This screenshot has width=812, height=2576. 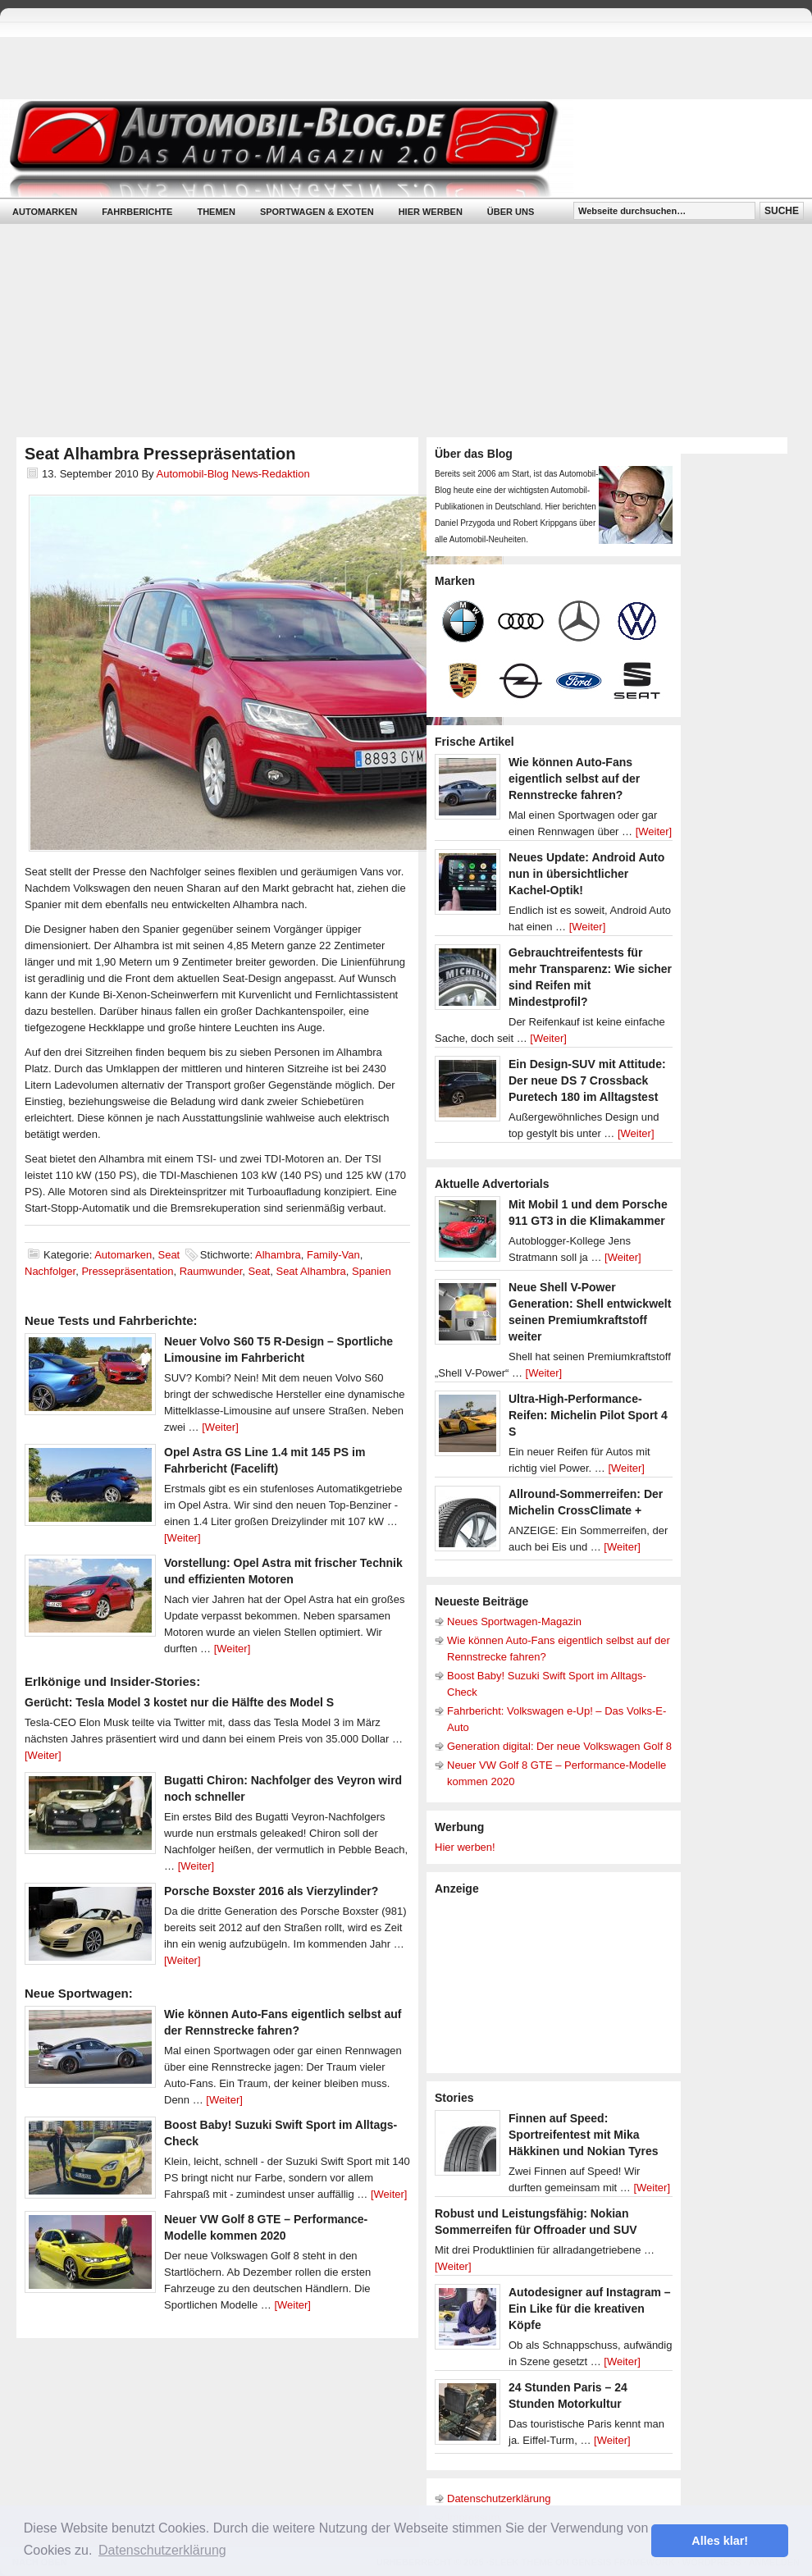 I want to click on Alles klar! [button], so click(x=719, y=2540).